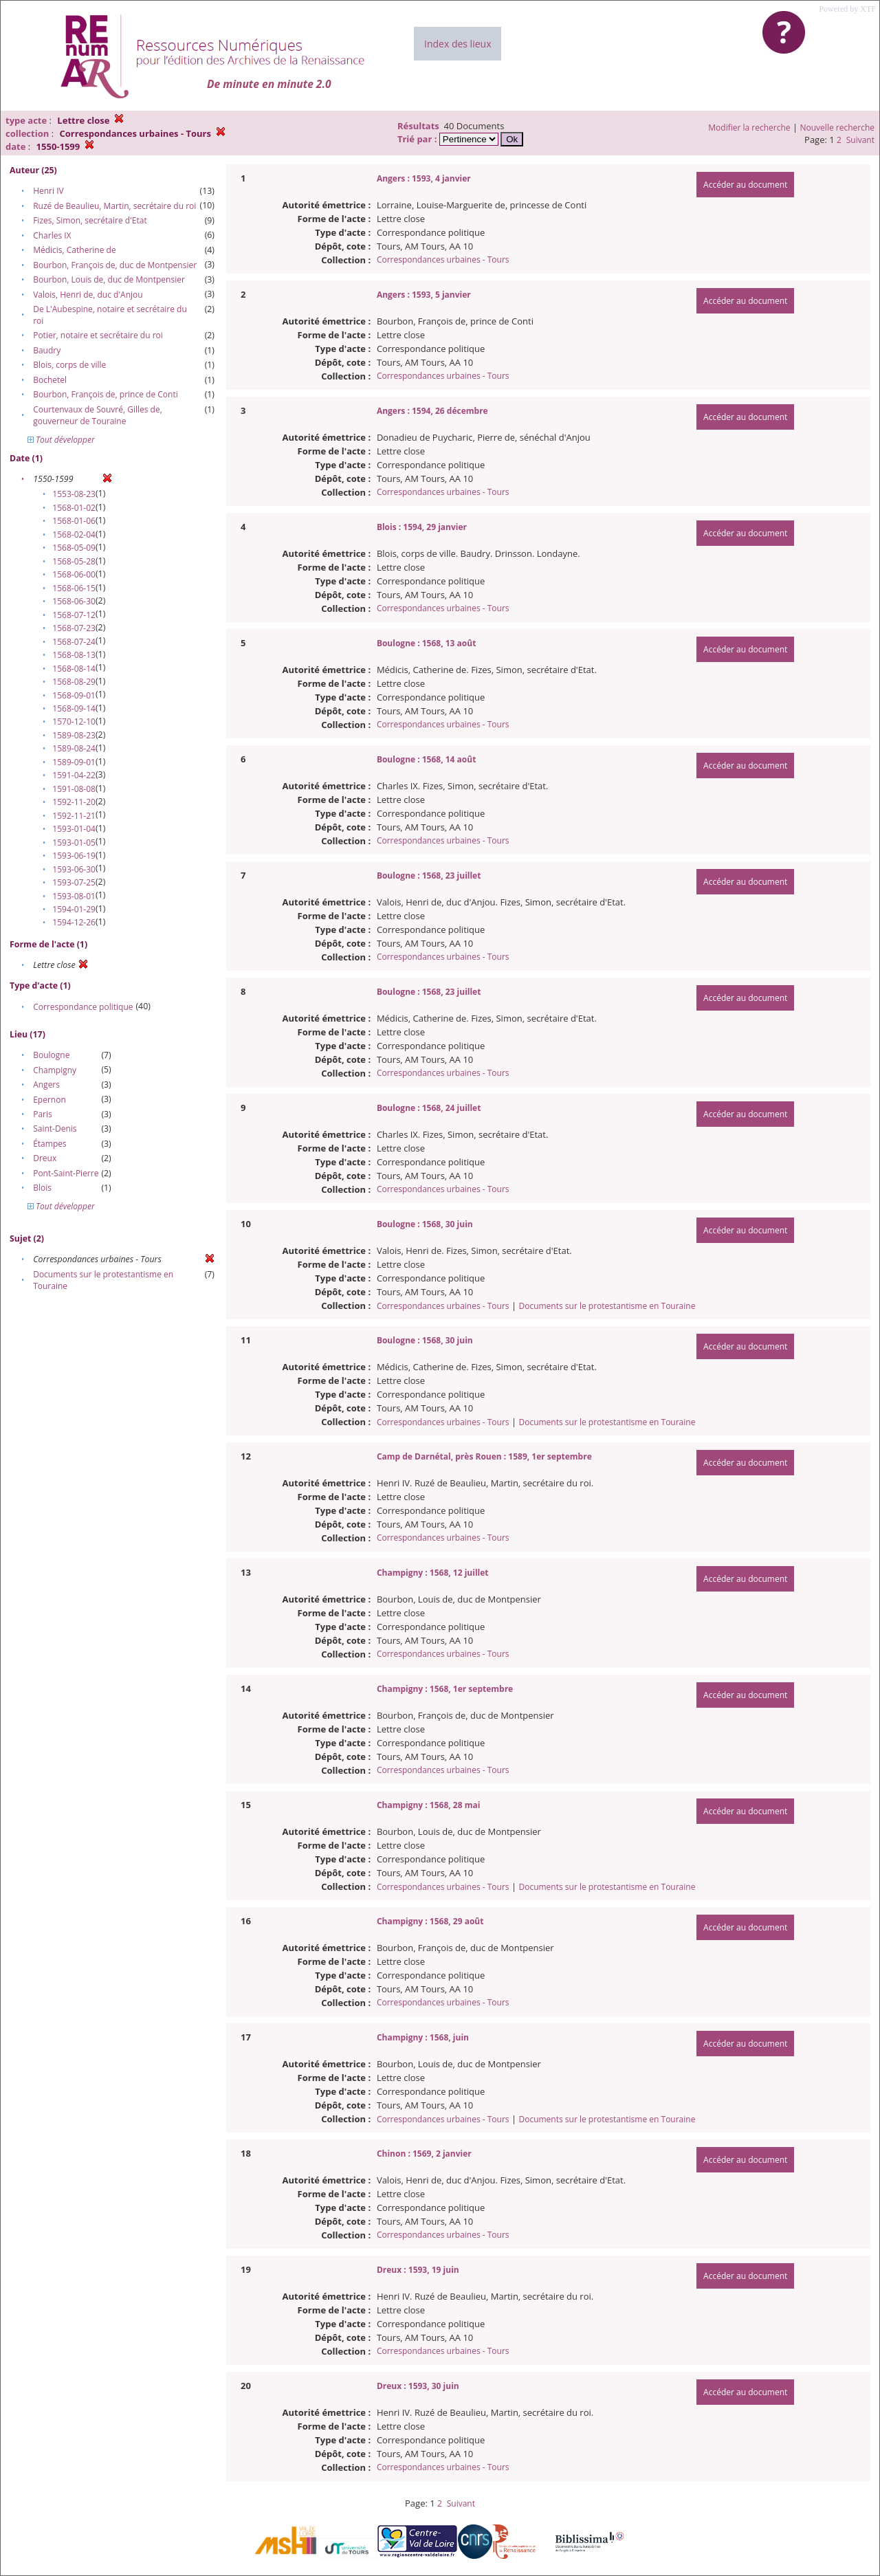 The height and width of the screenshot is (2576, 880). Describe the element at coordinates (65, 1173) in the screenshot. I see `Pont-Saint-Pierre` at that location.